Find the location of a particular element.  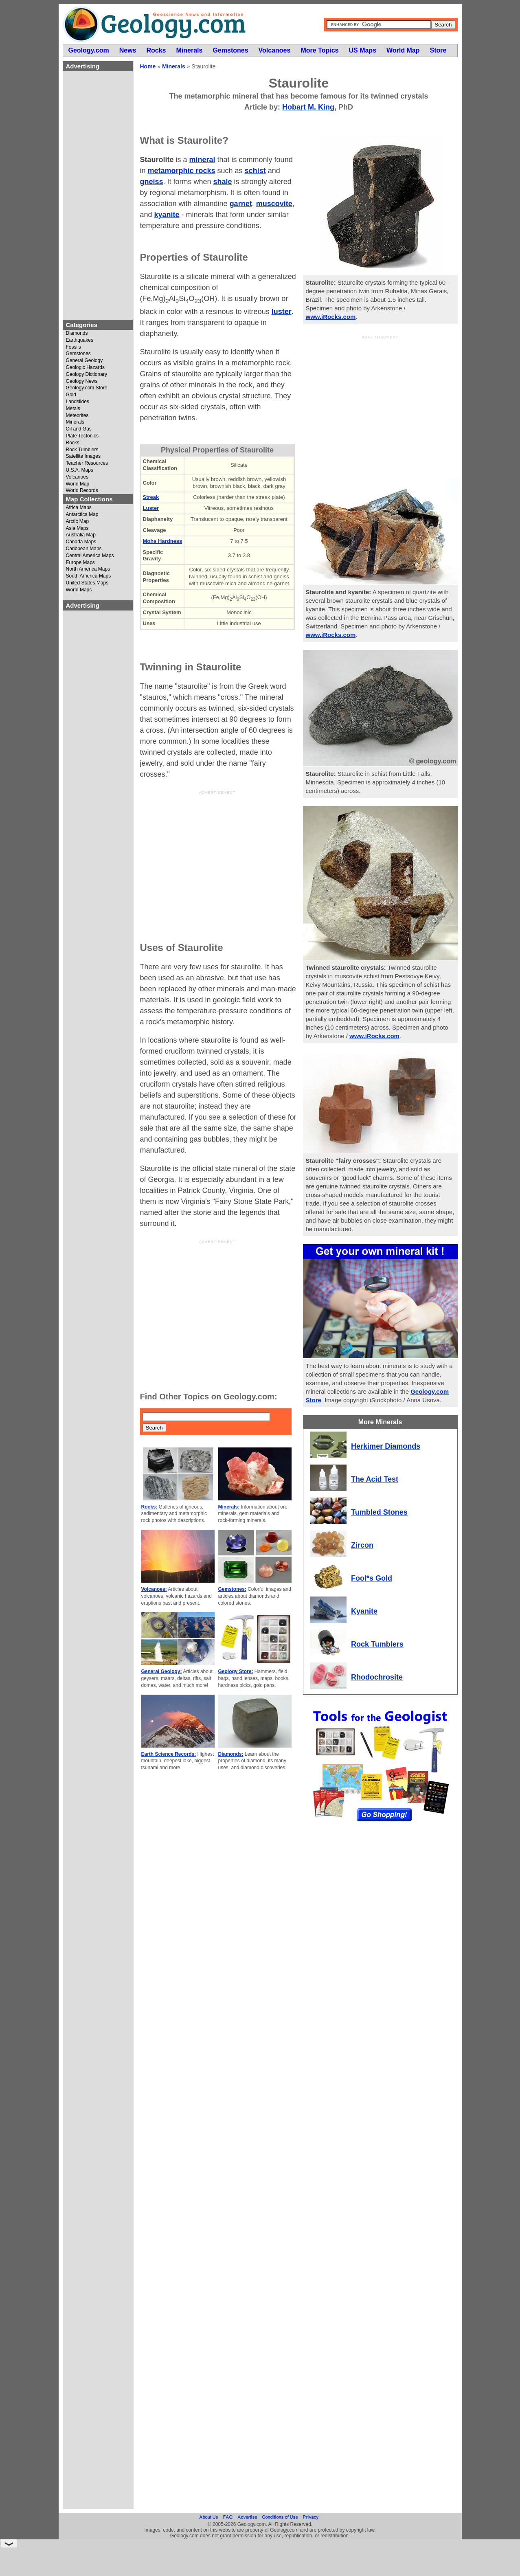

Plate Tectonics is located at coordinates (82, 436).